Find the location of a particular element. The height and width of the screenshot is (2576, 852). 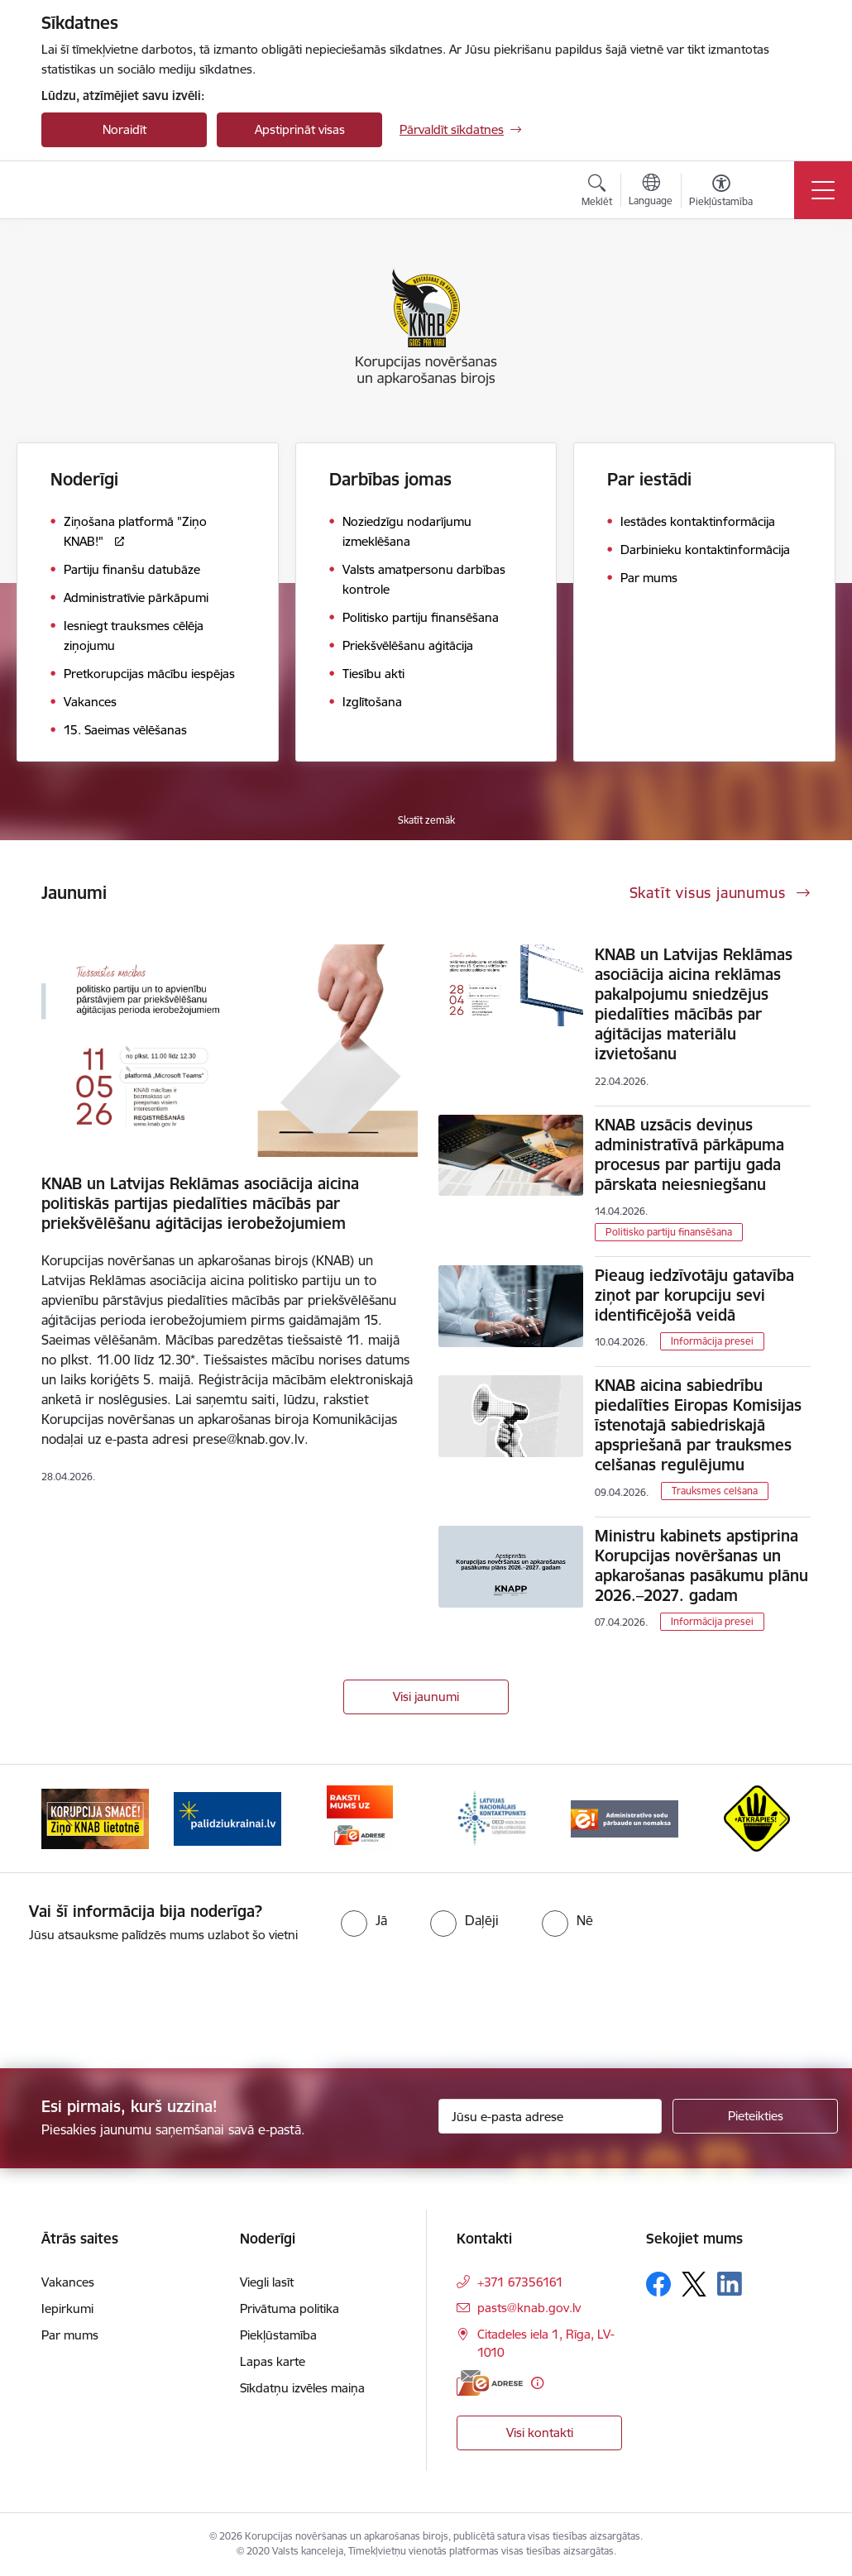

Politisko partiju finansēšana is located at coordinates (668, 1232).